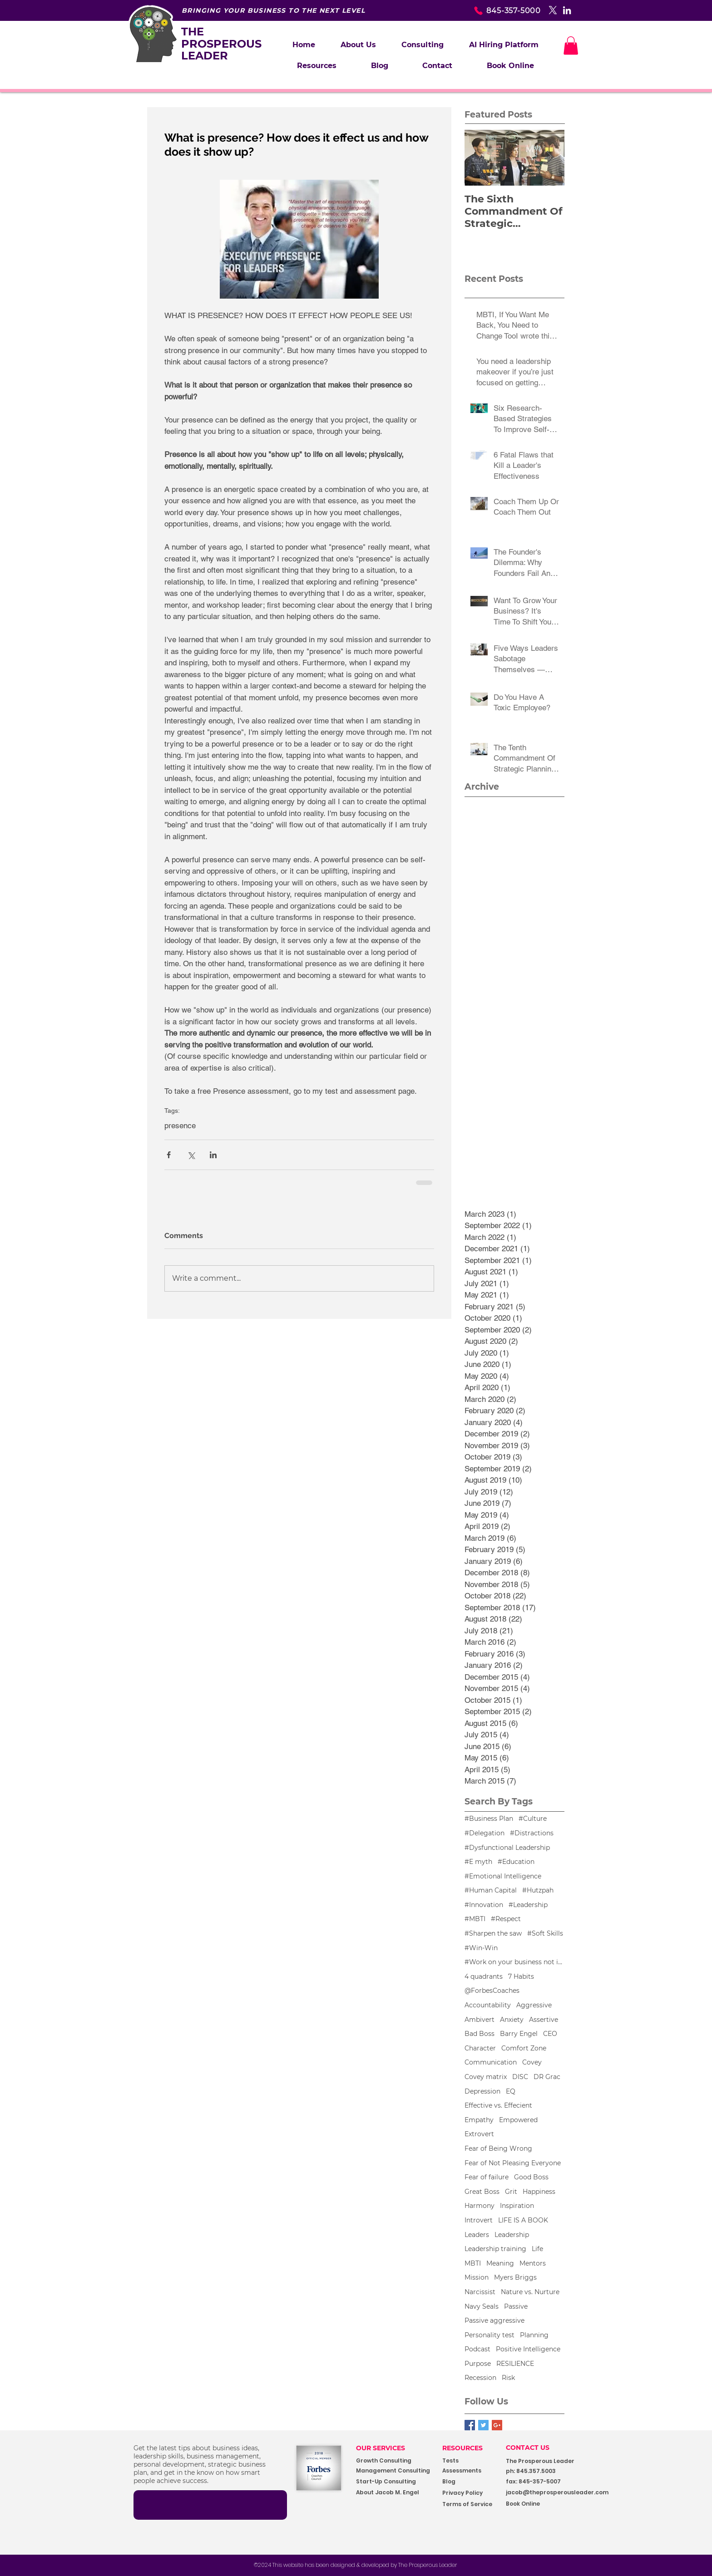 The width and height of the screenshot is (712, 2576). I want to click on [Facebook Basic Square], so click(470, 2425).